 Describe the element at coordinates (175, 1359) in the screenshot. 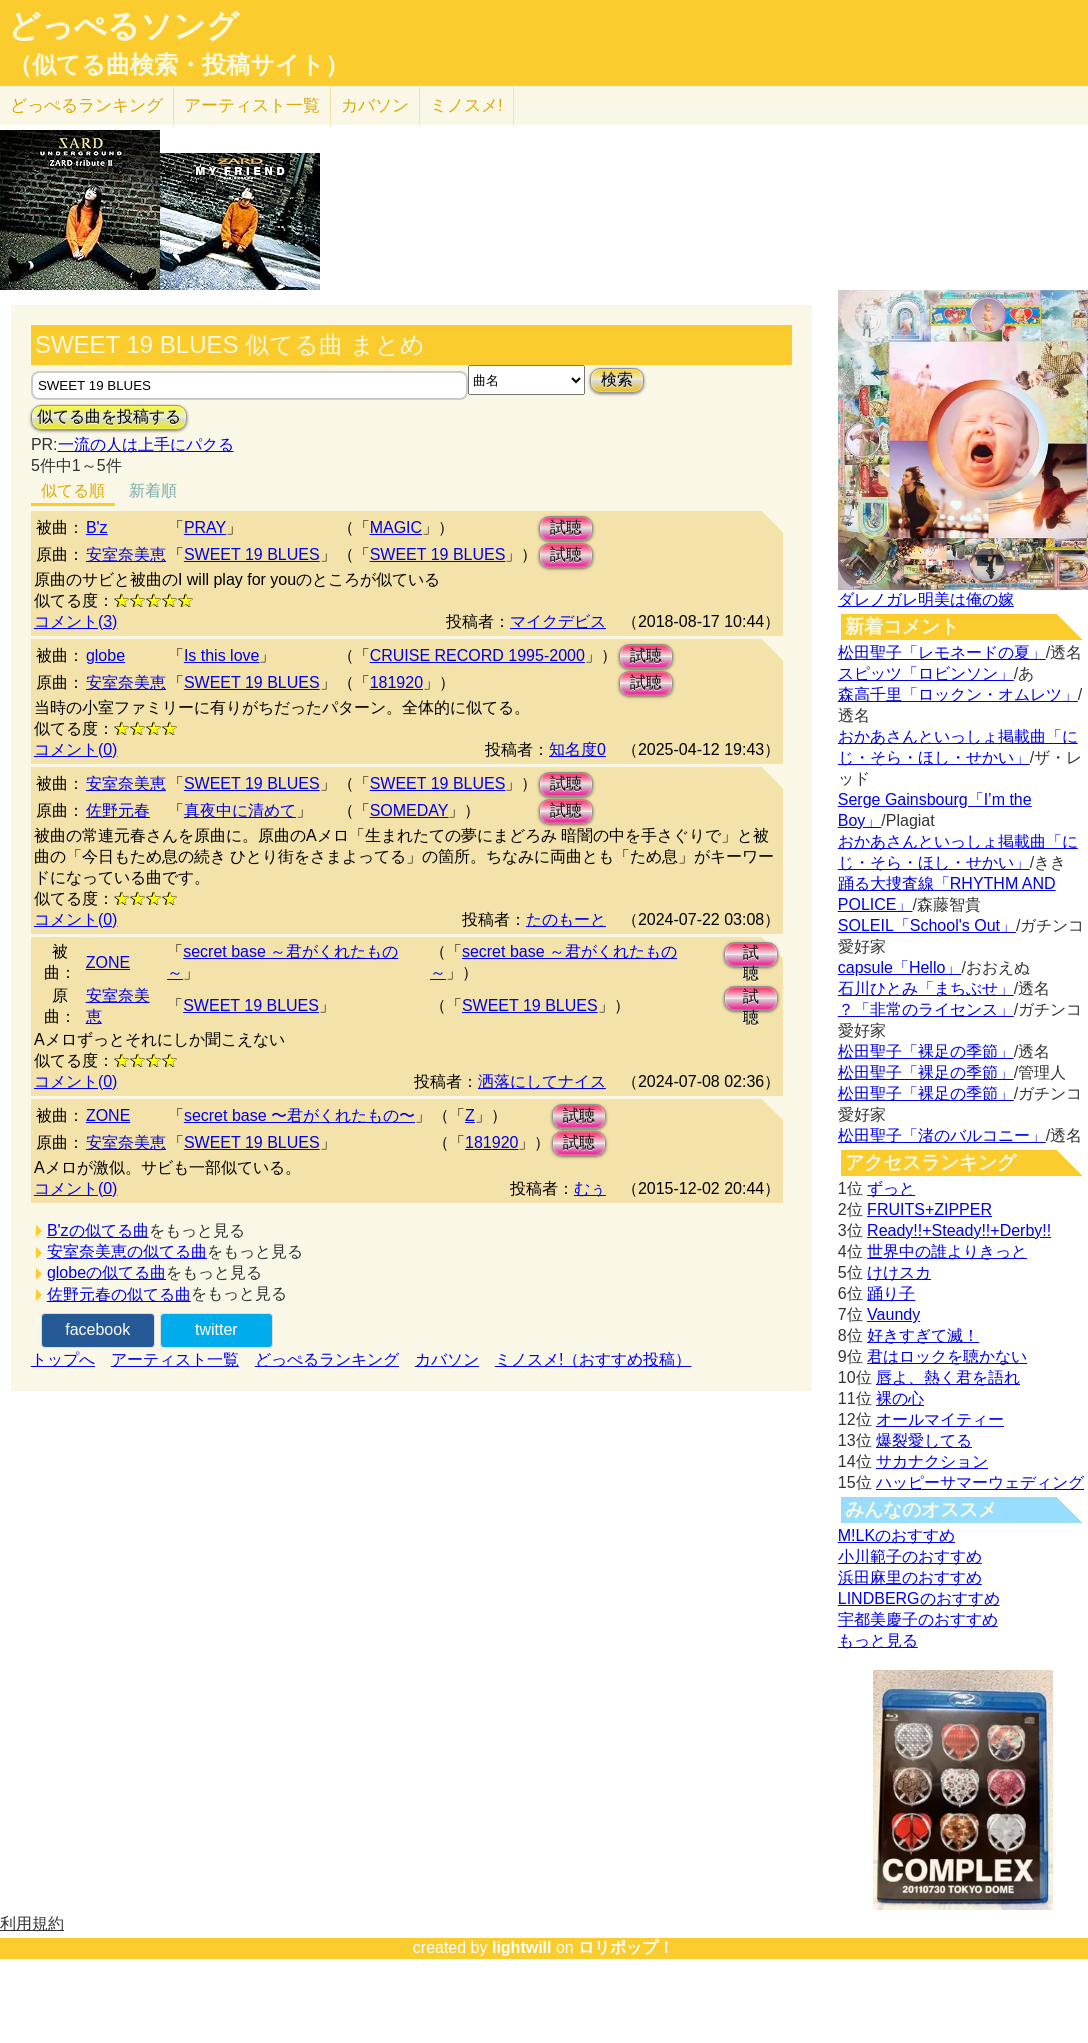

I see `アーティスト一覧` at that location.